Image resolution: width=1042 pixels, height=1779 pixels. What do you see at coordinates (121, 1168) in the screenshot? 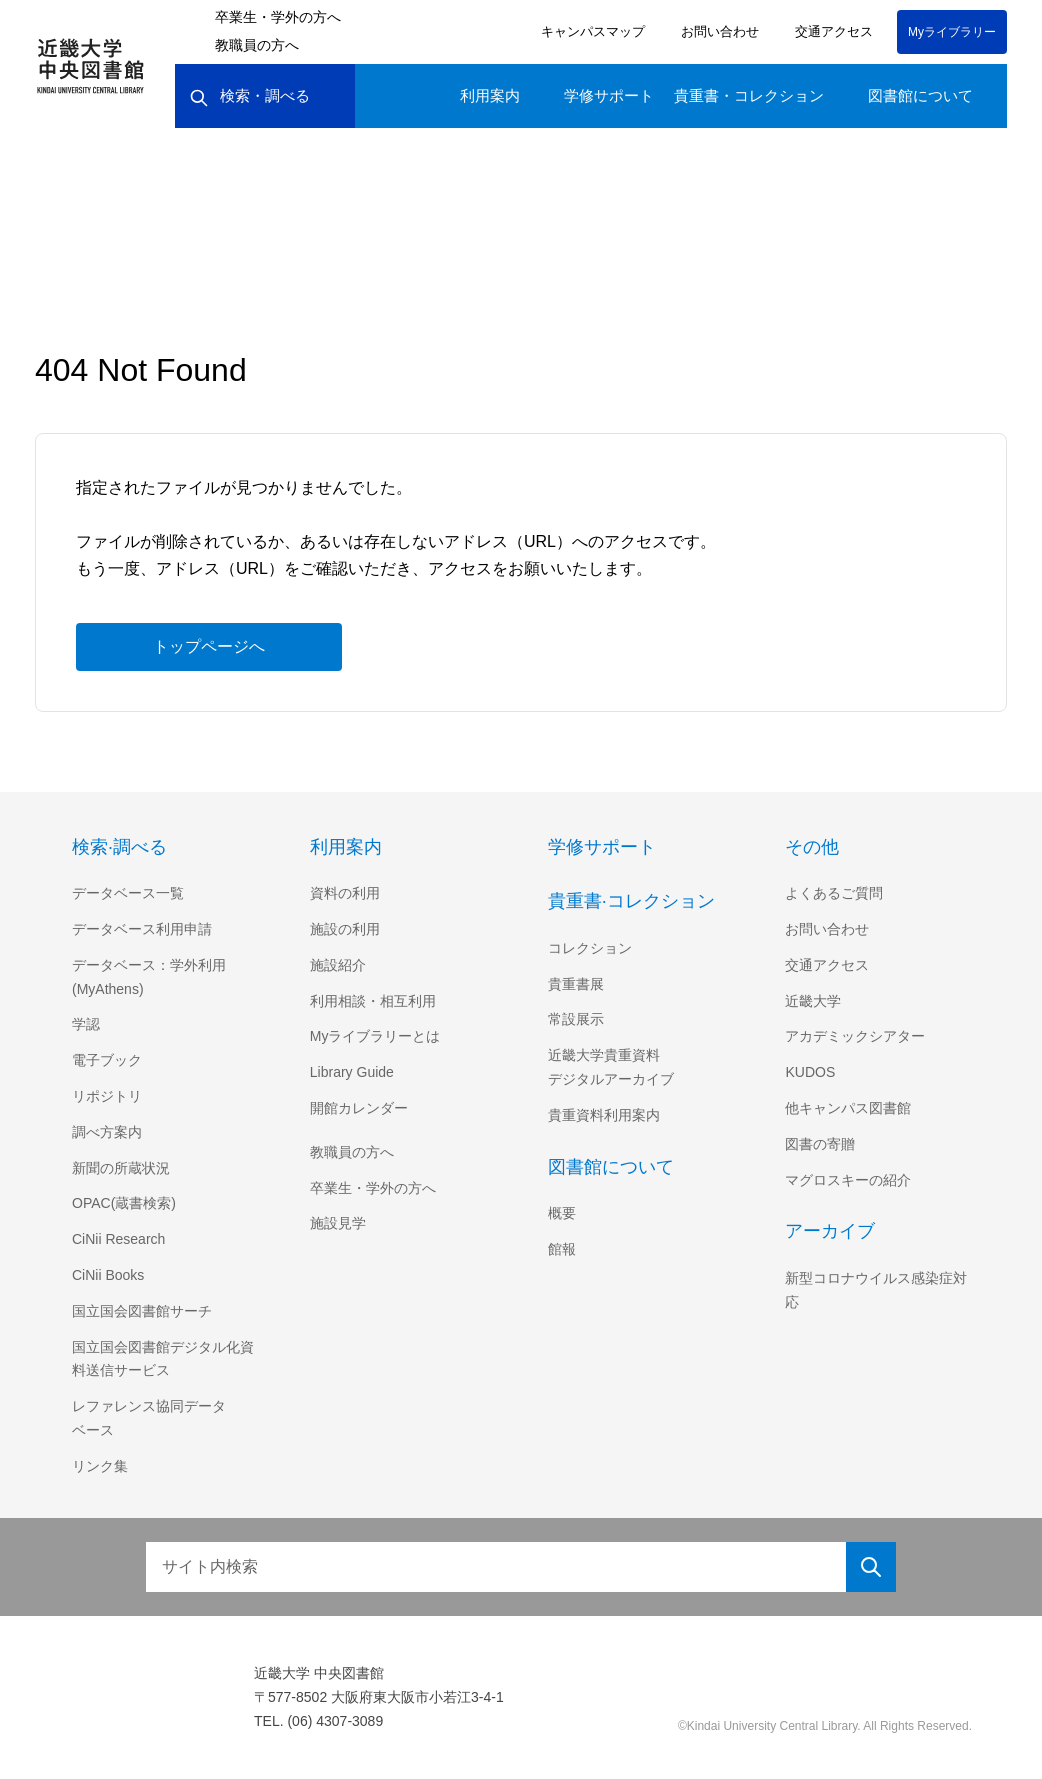
I see `新聞の所蔵状況` at bounding box center [121, 1168].